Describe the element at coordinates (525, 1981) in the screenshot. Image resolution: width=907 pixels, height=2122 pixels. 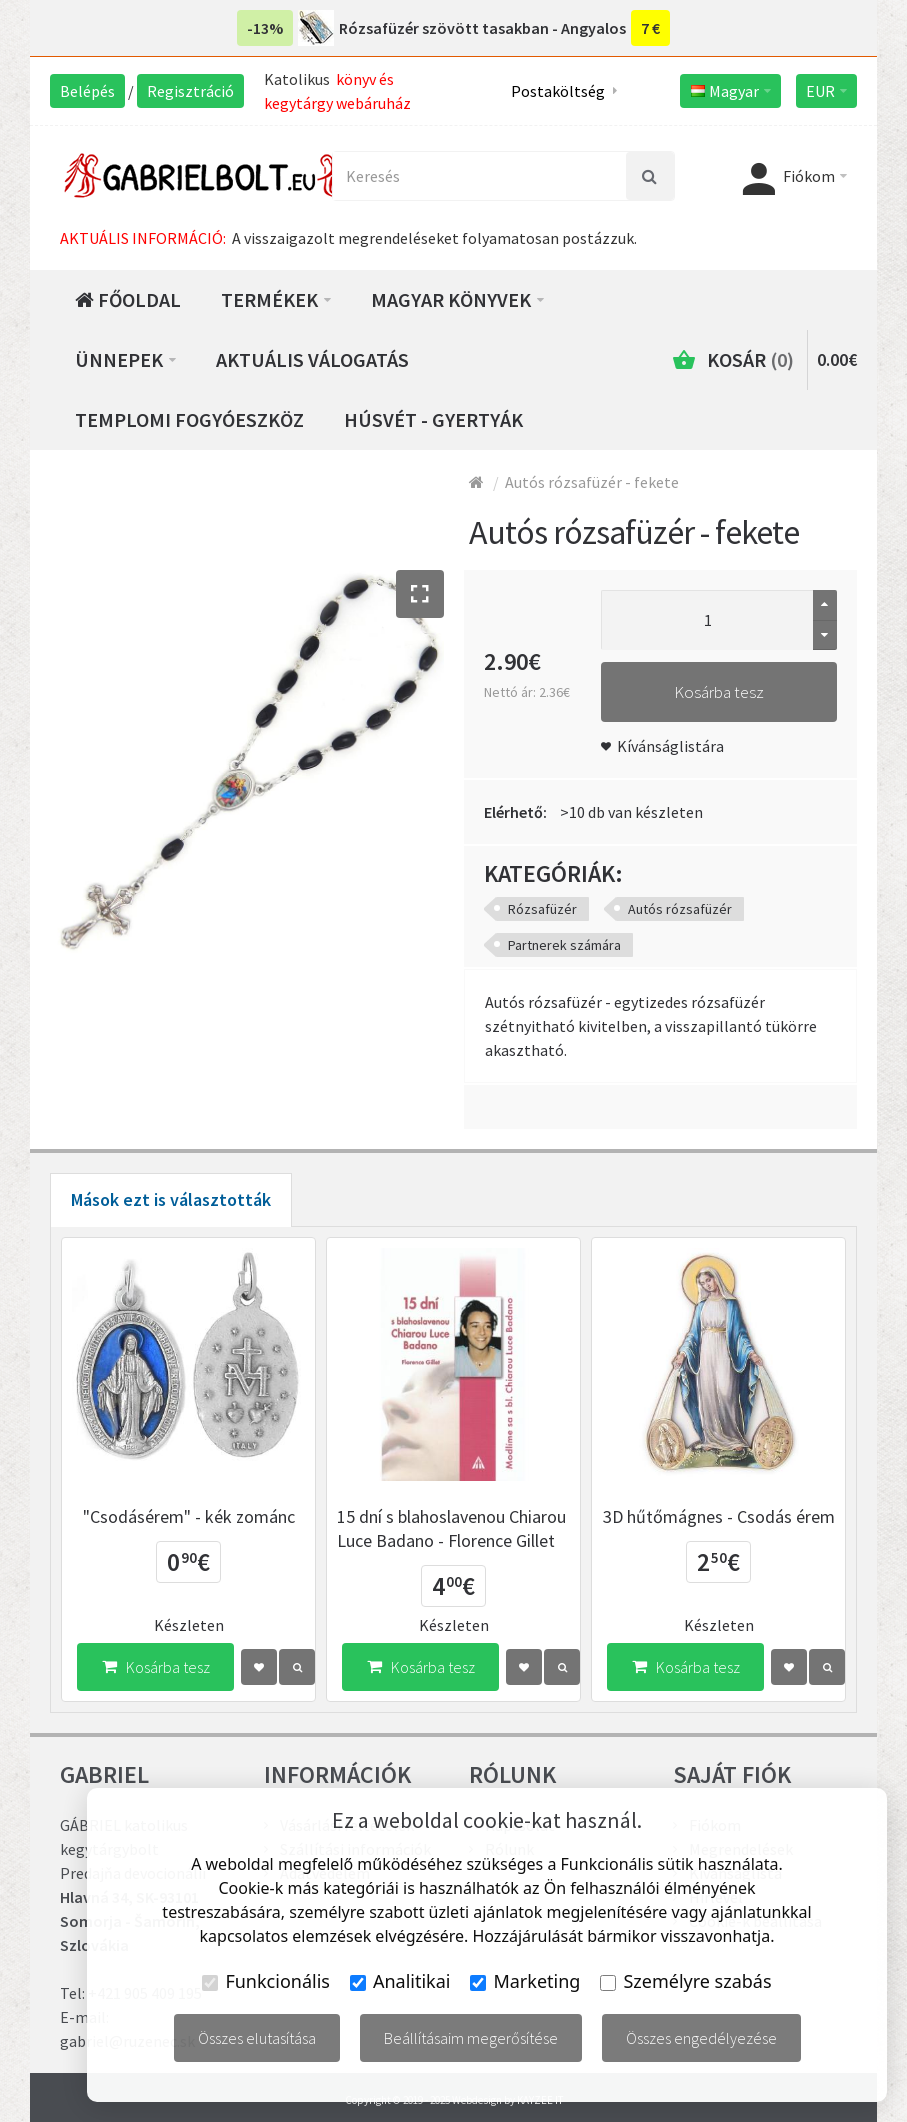
I see `Marketing` at that location.